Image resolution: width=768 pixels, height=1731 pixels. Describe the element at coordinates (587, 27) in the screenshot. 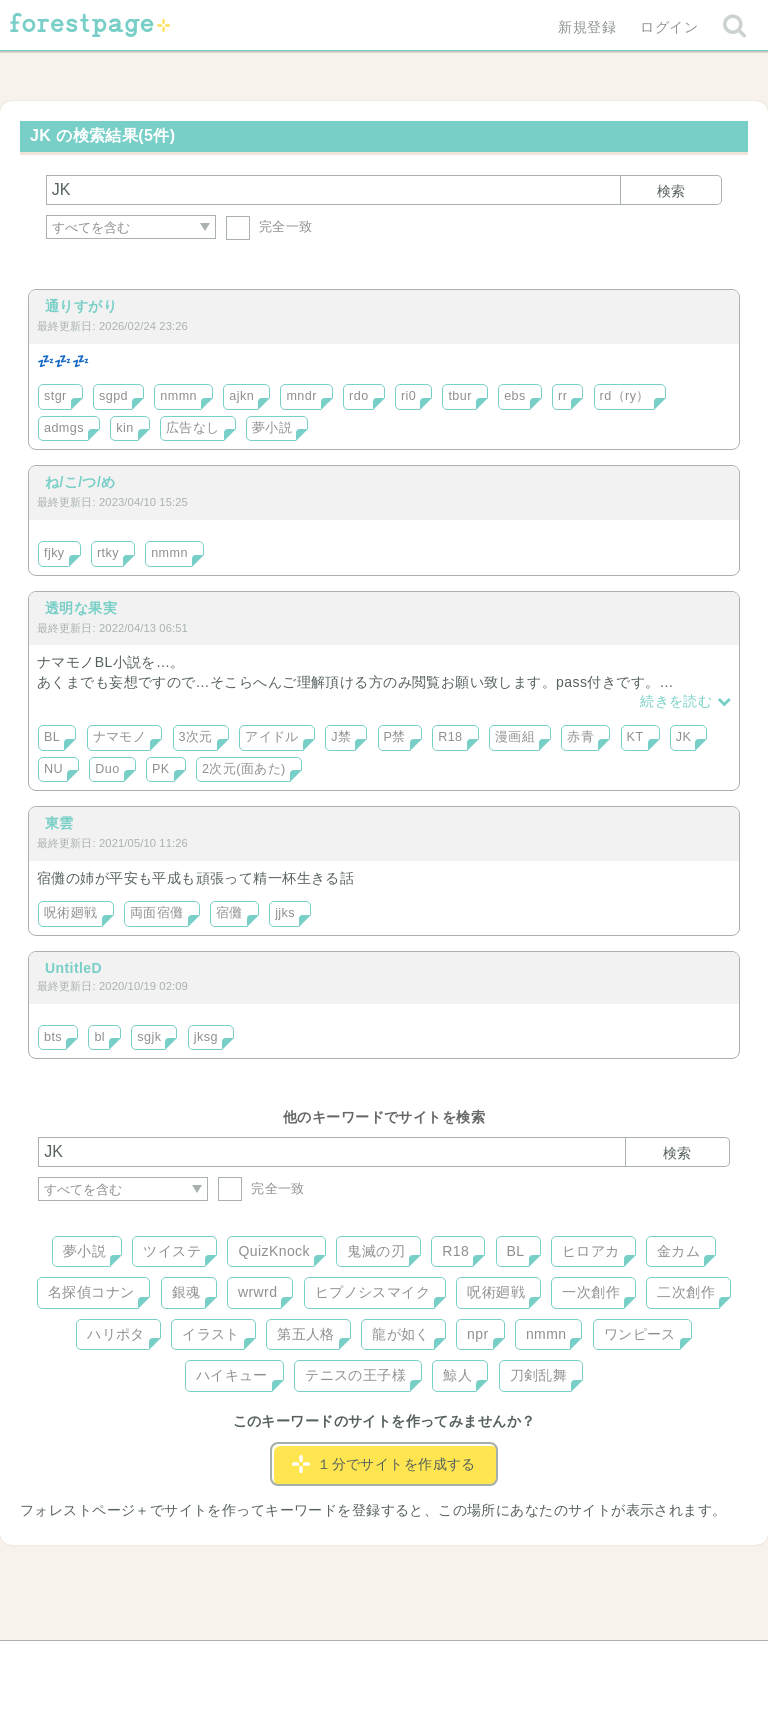

I see `新規登録` at that location.